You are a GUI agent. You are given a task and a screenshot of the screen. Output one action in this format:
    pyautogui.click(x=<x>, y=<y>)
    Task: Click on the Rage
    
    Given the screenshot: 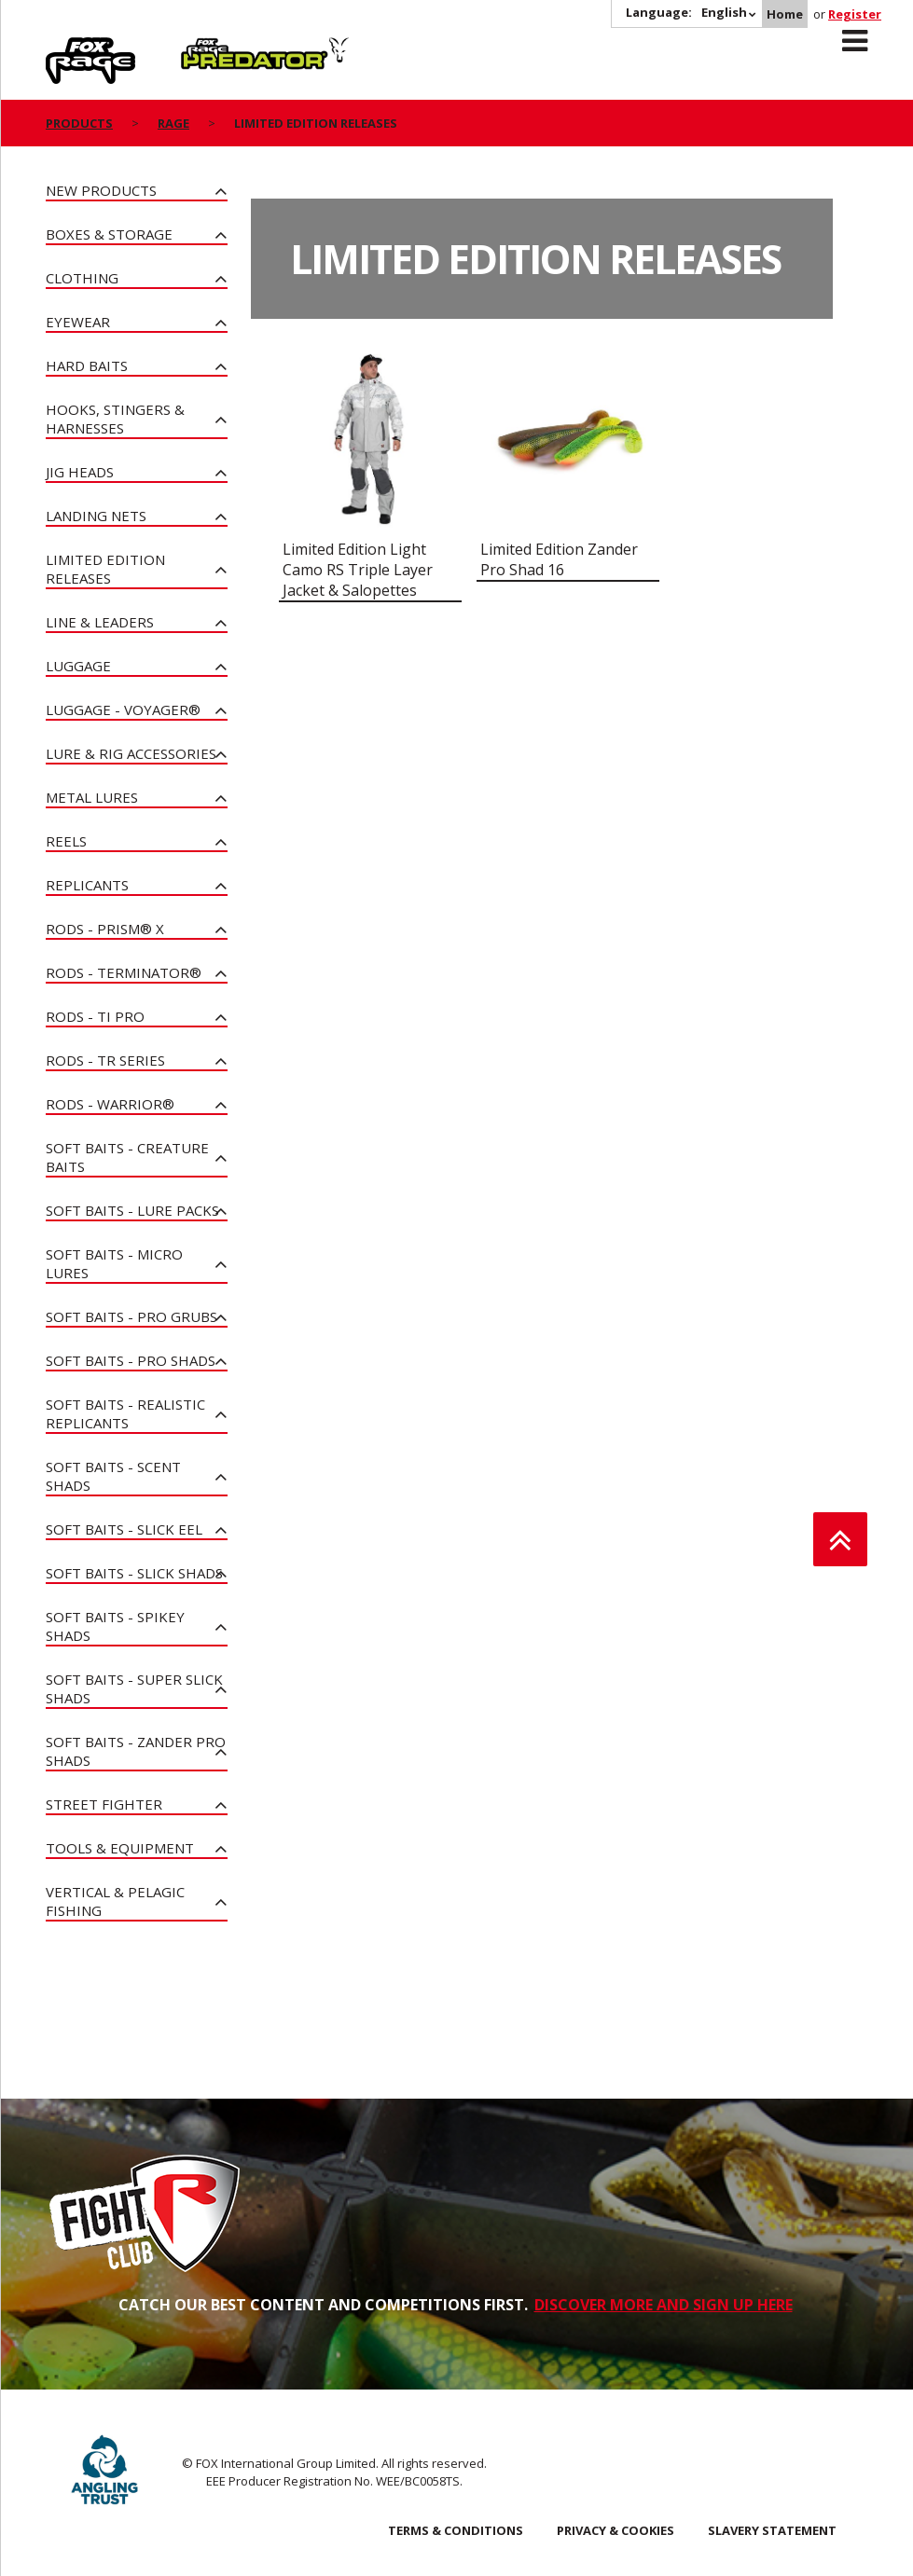 What is the action you would take?
    pyautogui.click(x=63, y=47)
    